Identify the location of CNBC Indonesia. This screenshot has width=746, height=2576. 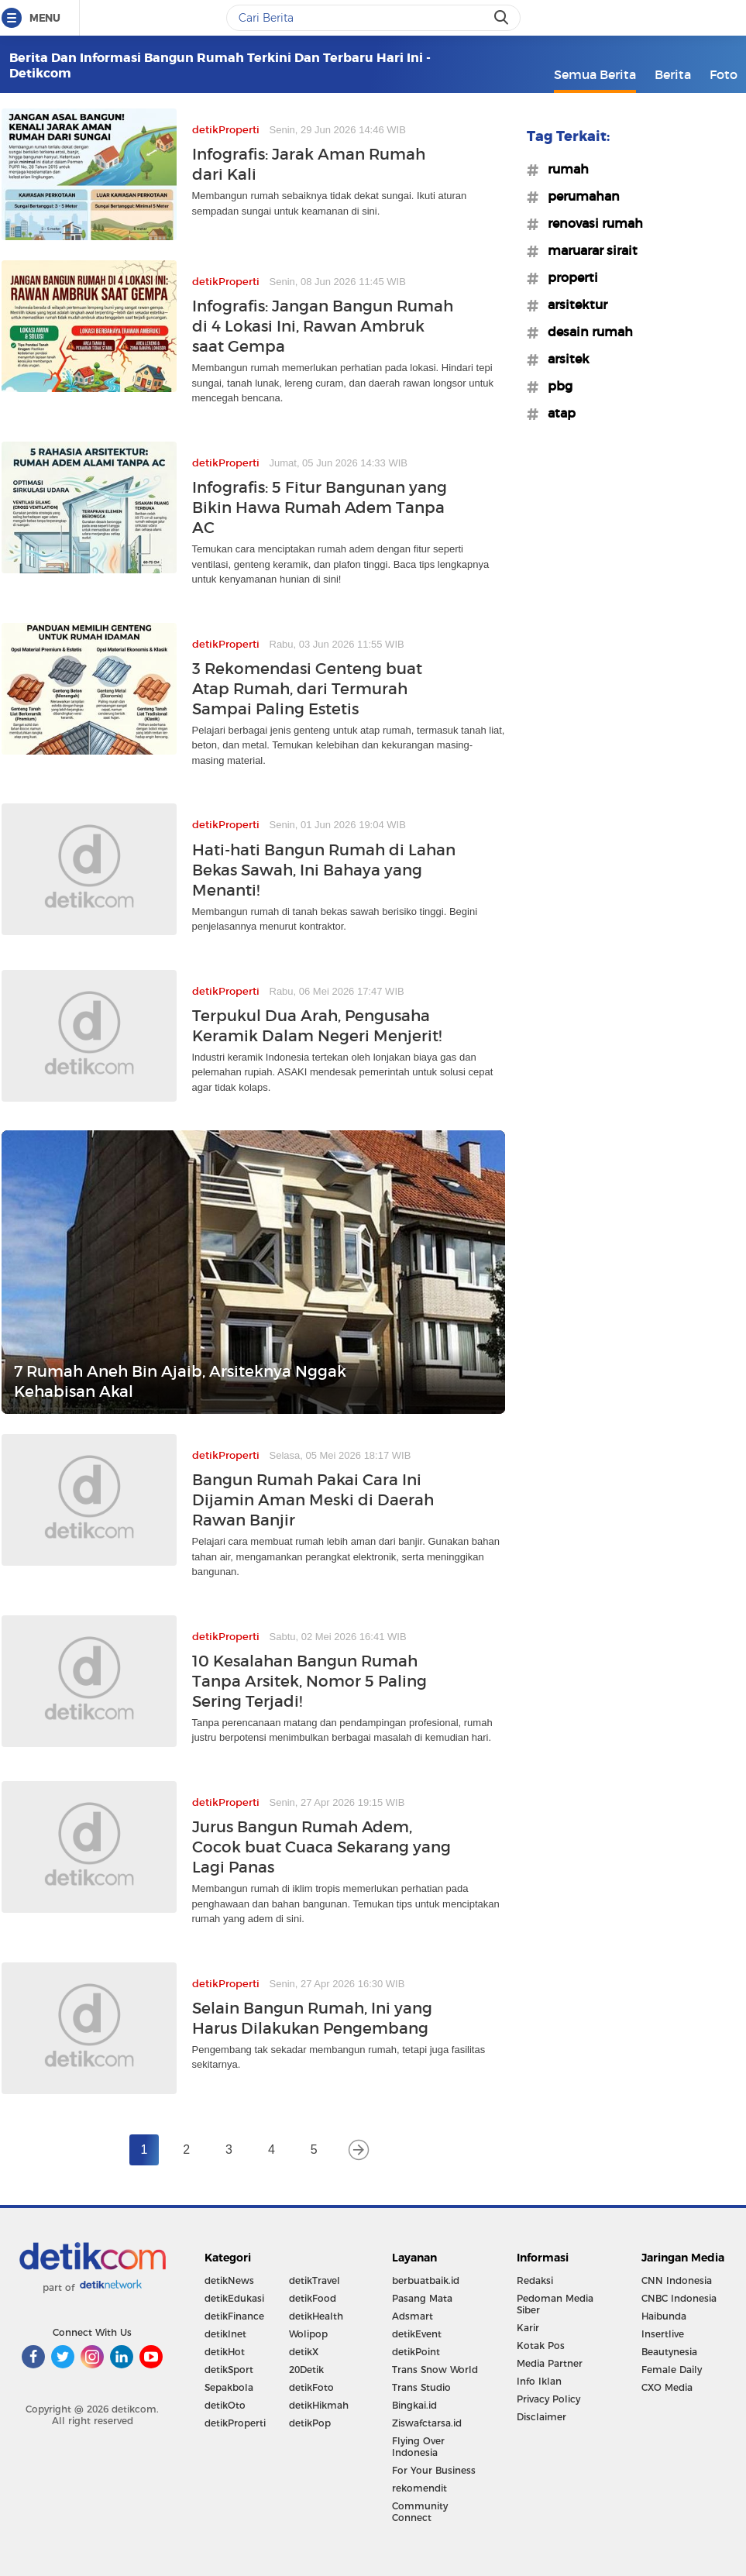
(679, 2298).